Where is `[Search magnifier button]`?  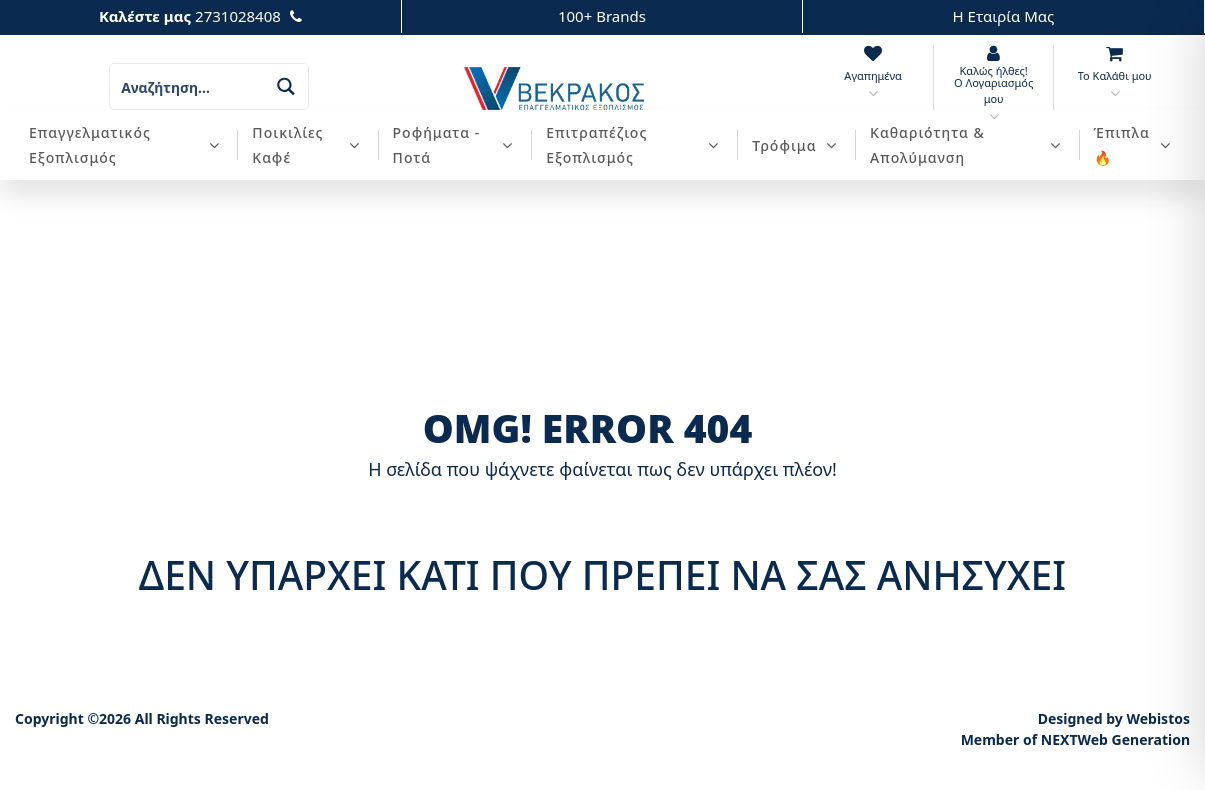
[Search magnifier button] is located at coordinates (285, 86).